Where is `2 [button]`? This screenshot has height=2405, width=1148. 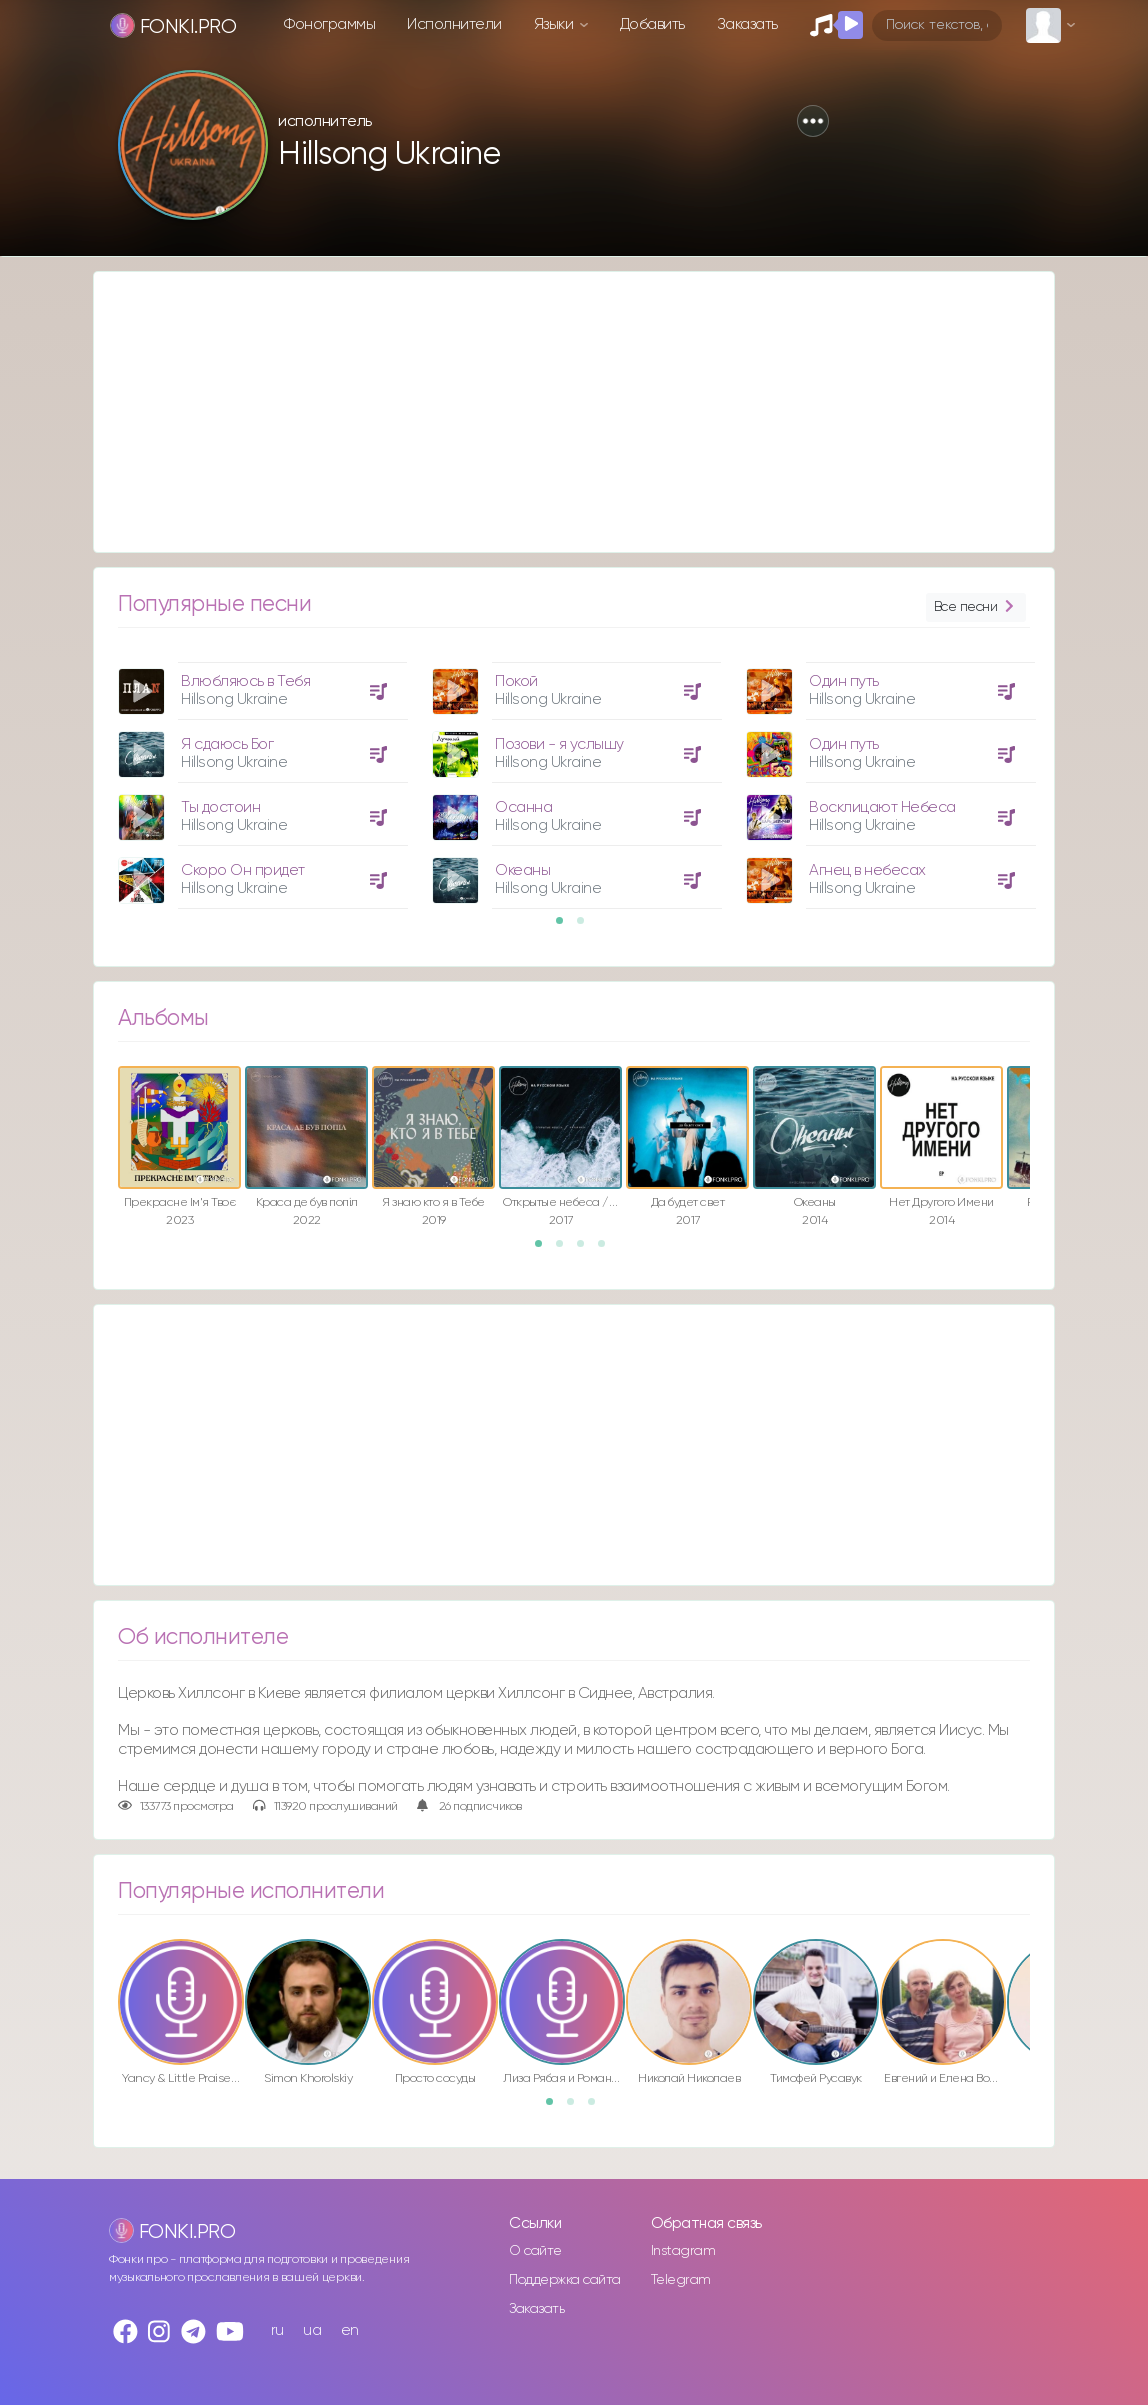
2 [button] is located at coordinates (587, 927).